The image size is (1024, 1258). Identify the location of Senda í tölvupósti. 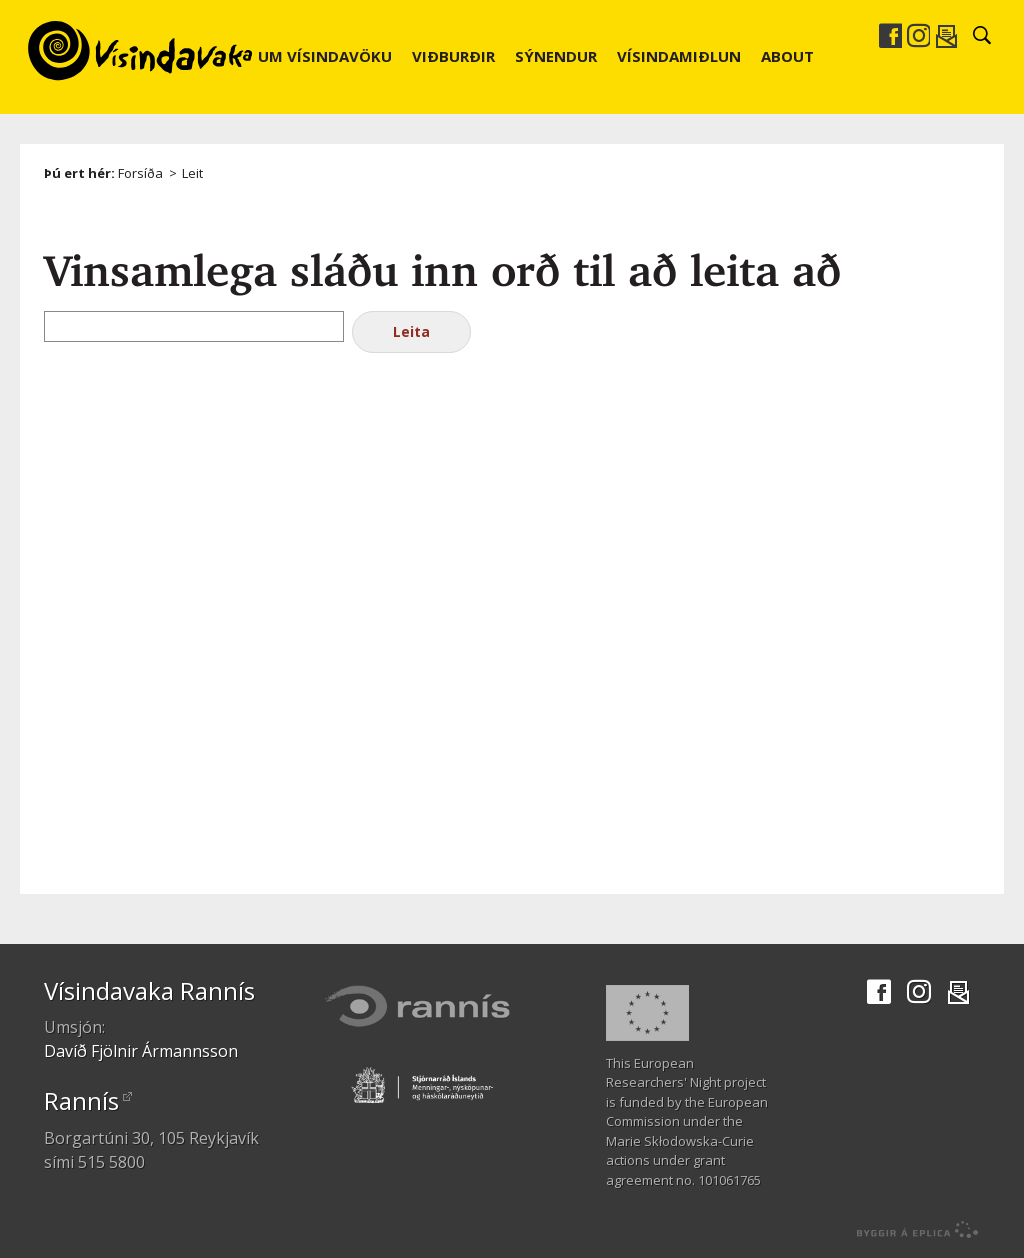
(946, 36).